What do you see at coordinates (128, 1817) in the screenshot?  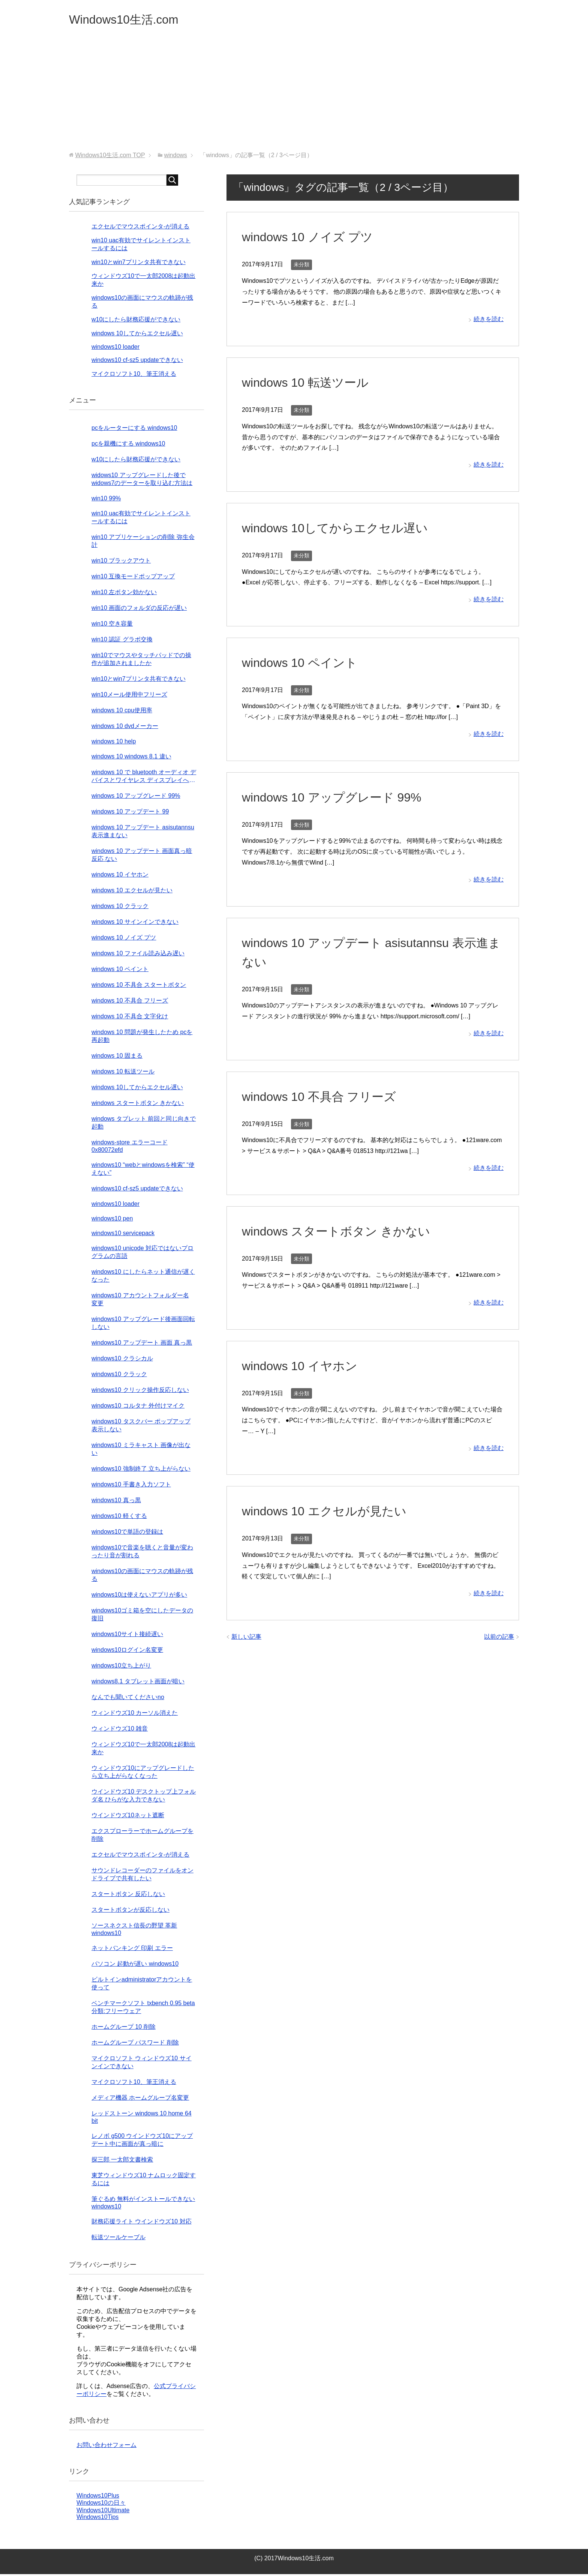 I see `ウインドウズ10ネット遮断` at bounding box center [128, 1817].